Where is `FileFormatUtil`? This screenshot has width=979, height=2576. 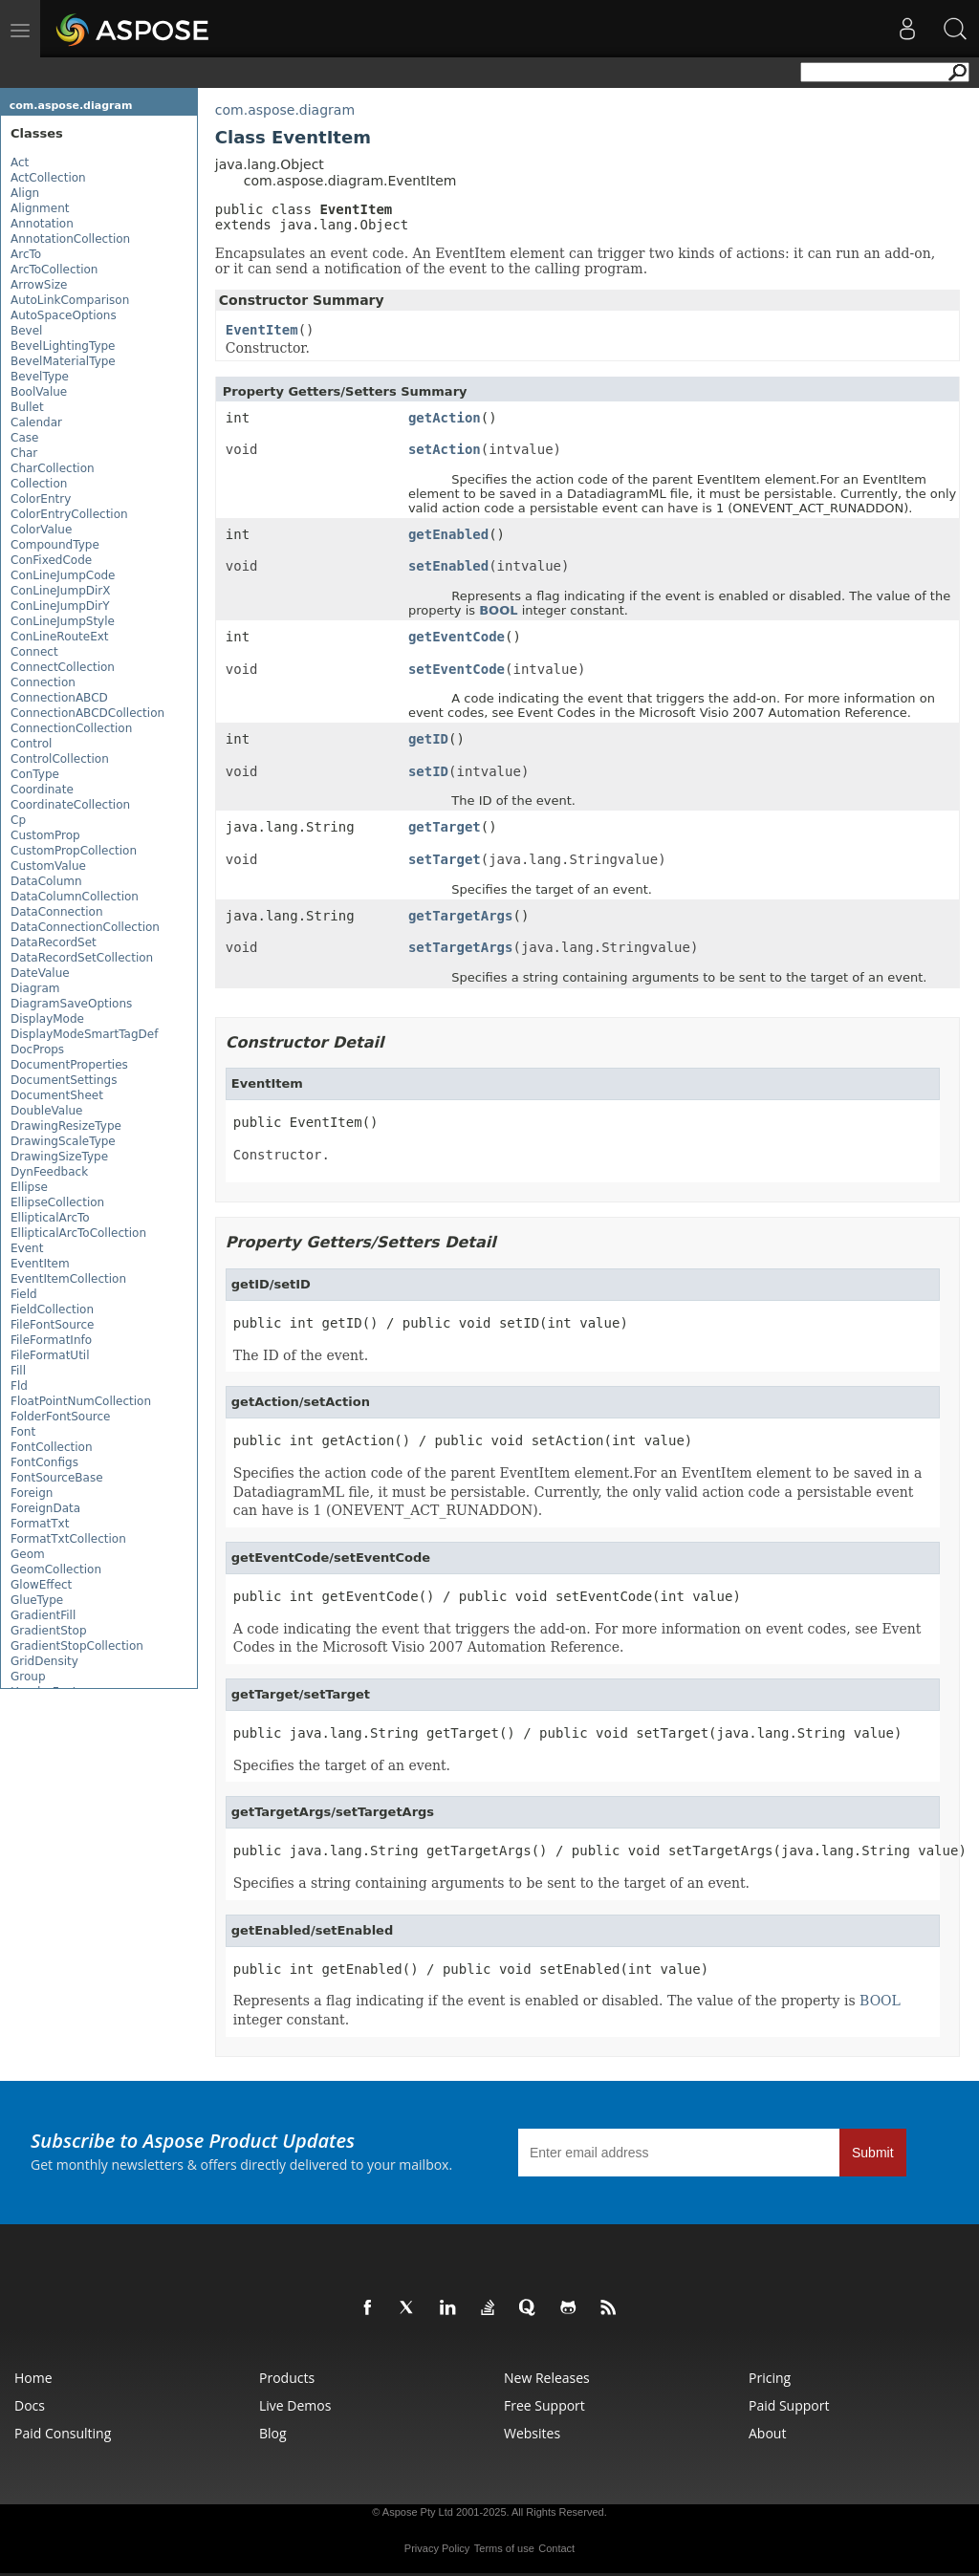
FileFormatUtil is located at coordinates (50, 1355).